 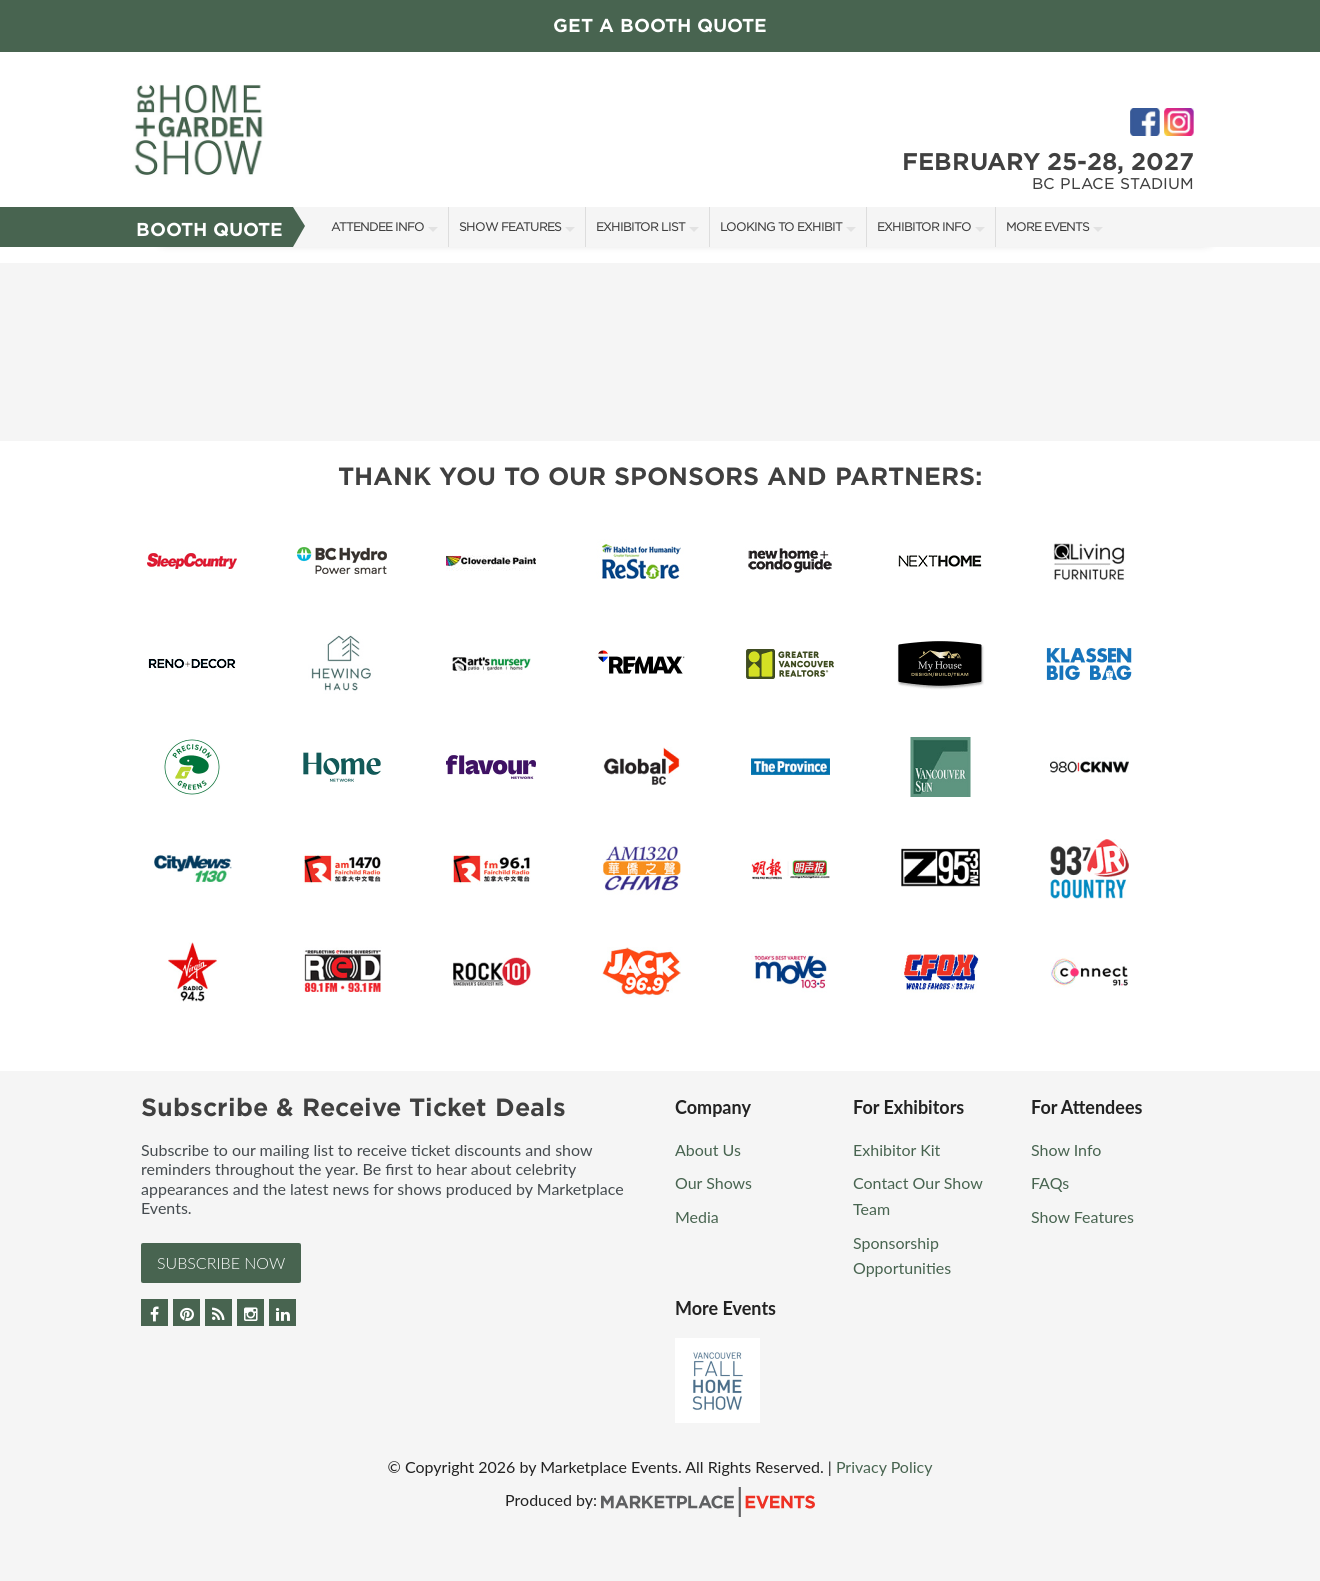 I want to click on Booth Quote, so click(x=209, y=229).